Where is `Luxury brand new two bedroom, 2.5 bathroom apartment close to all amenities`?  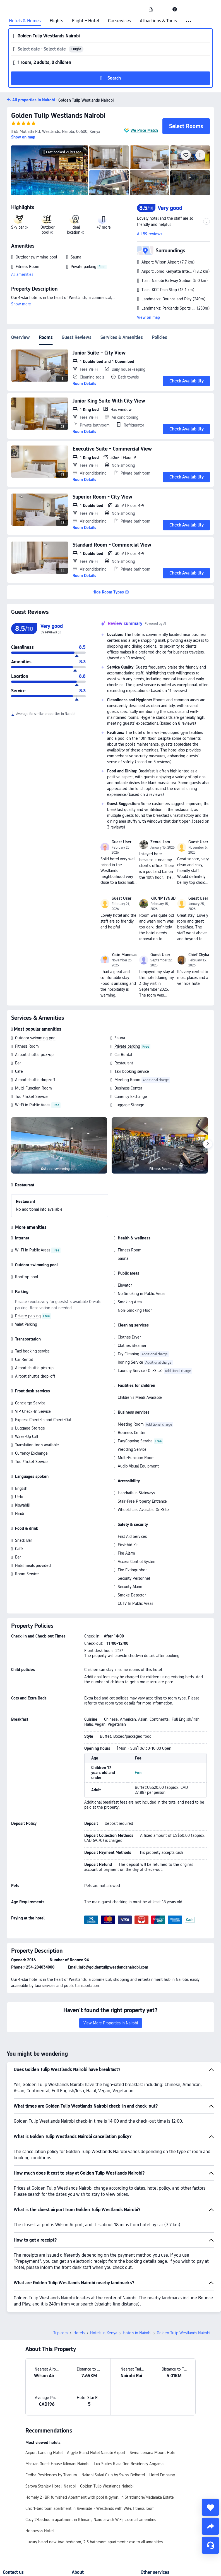 Luxury brand new two bedroom, 2.5 bathroom apartment close to all amenities is located at coordinates (94, 2542).